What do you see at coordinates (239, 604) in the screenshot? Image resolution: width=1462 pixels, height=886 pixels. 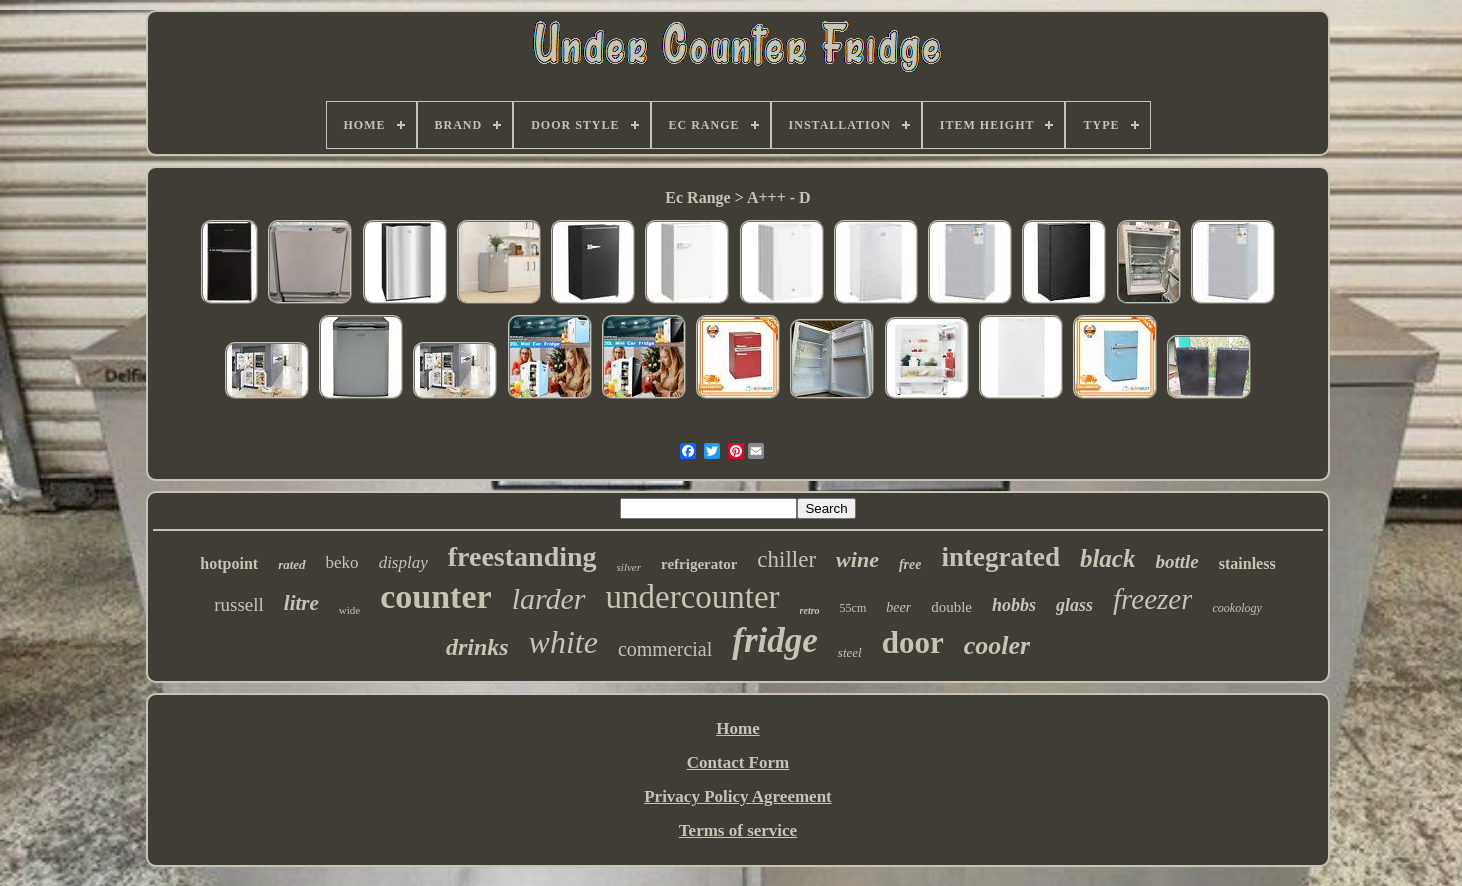 I see `russell` at bounding box center [239, 604].